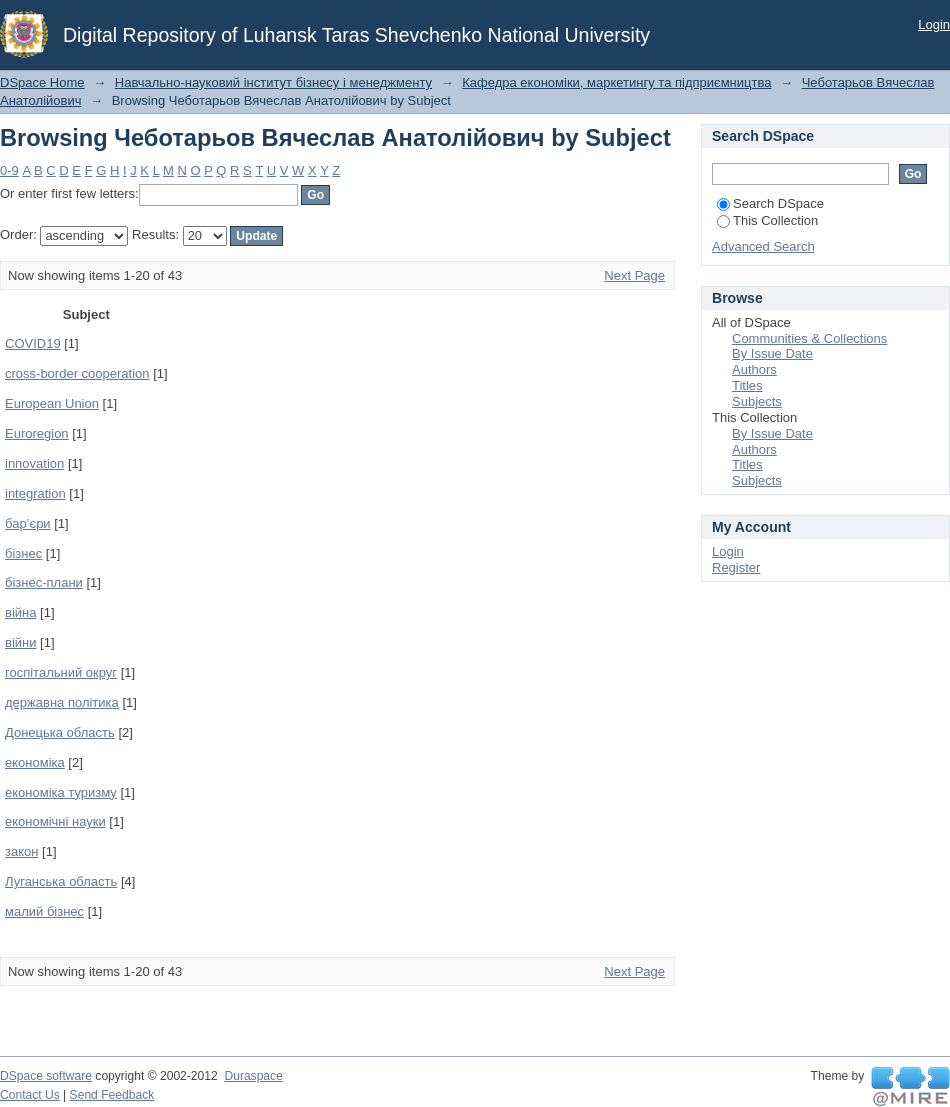  Describe the element at coordinates (60, 732) in the screenshot. I see `Донецька область` at that location.